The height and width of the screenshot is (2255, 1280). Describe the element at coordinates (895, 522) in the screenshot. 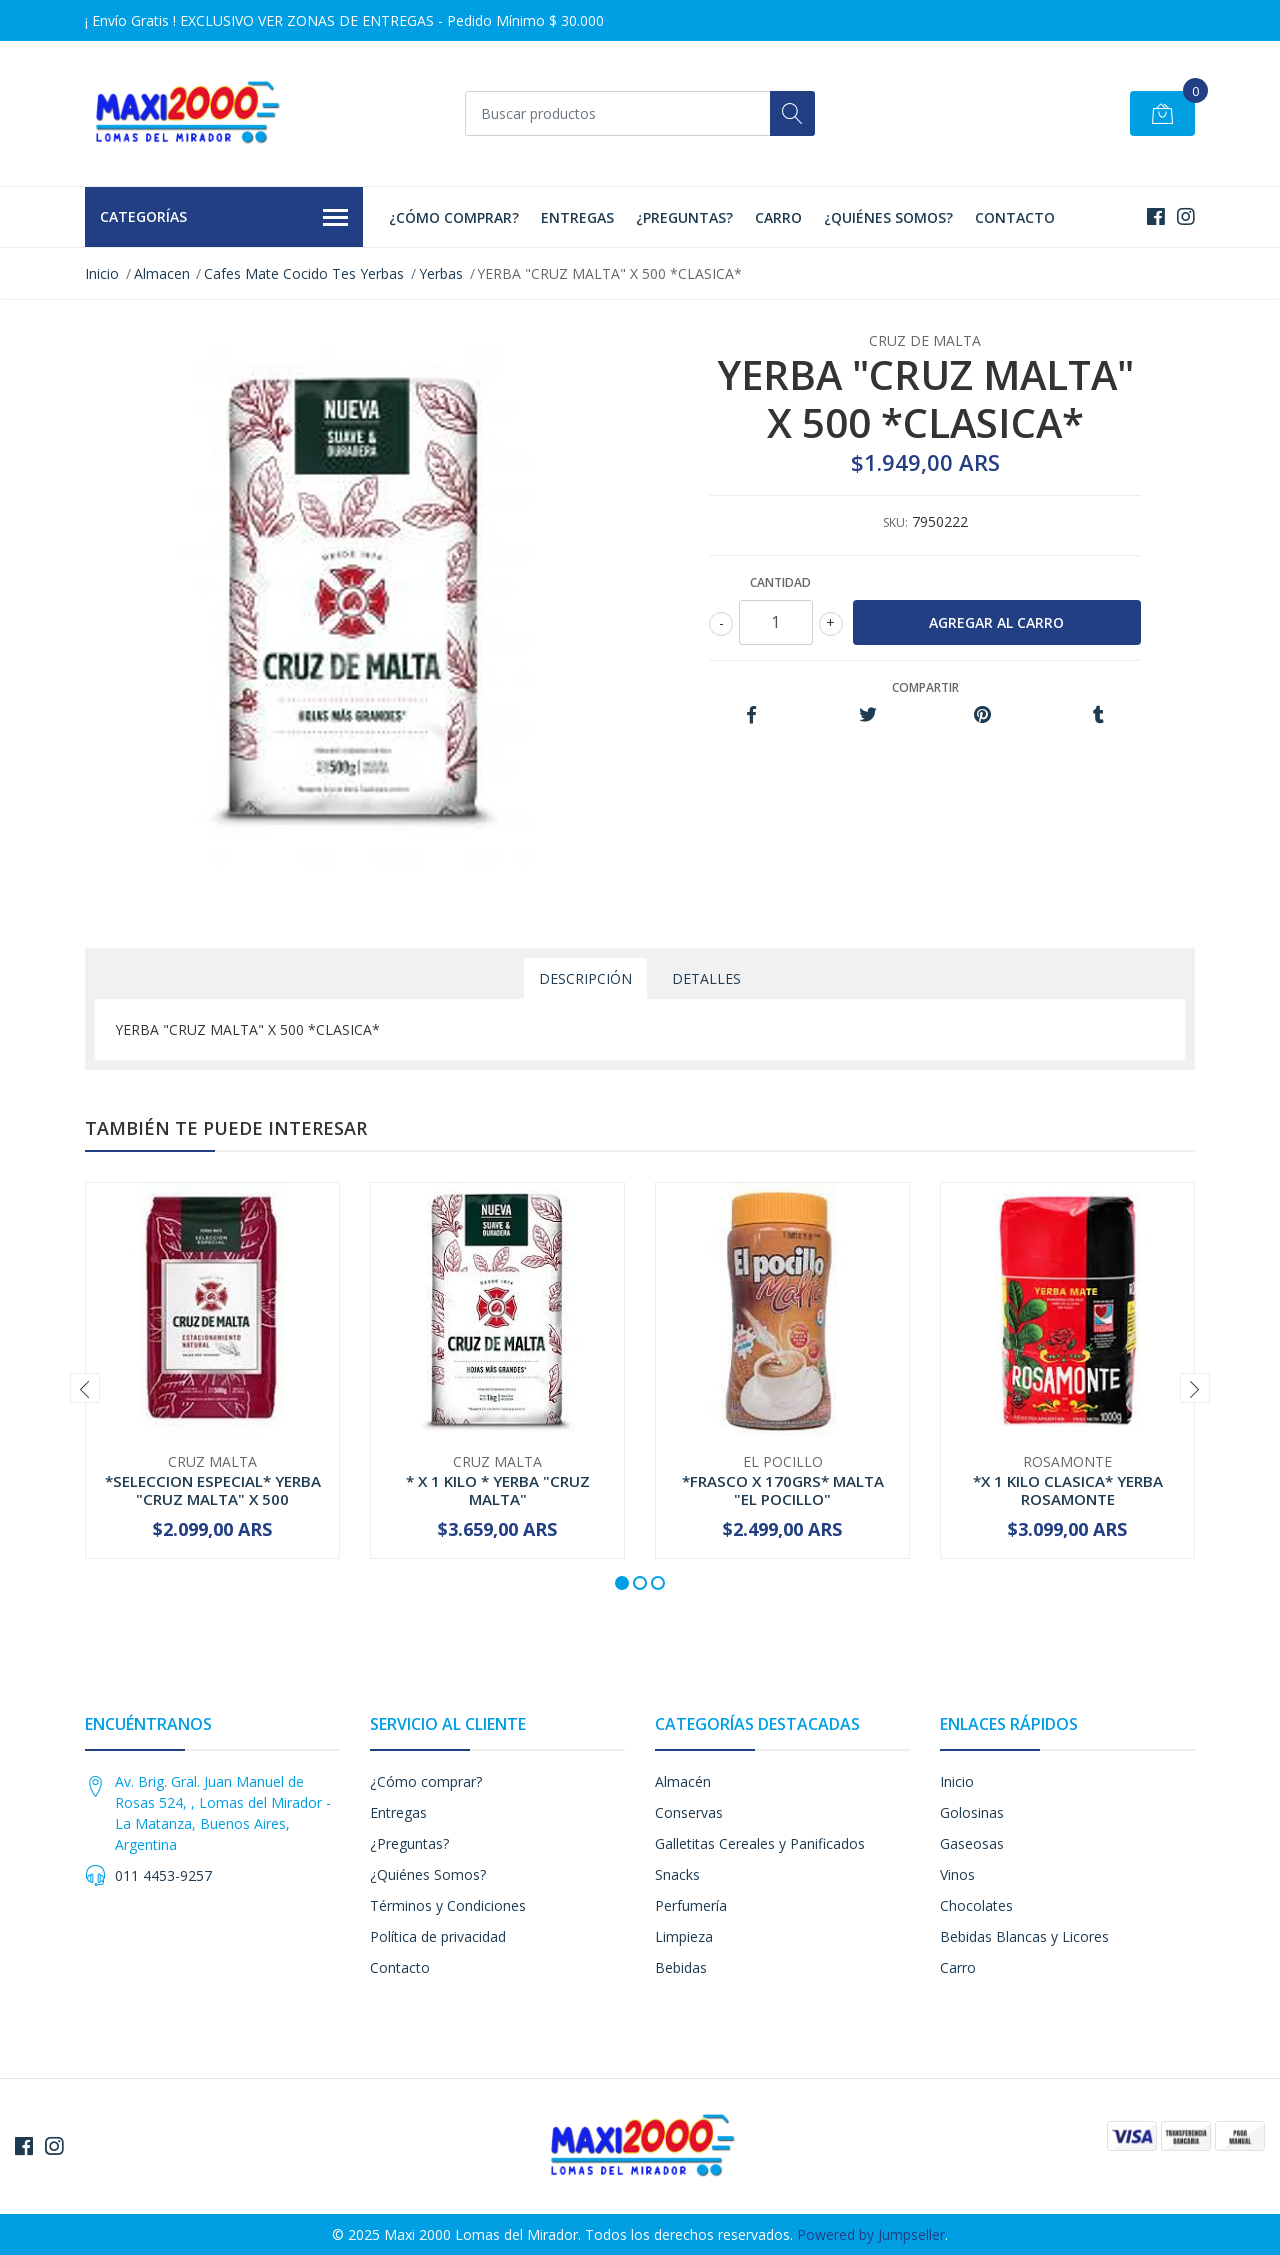

I see `SKU:` at that location.